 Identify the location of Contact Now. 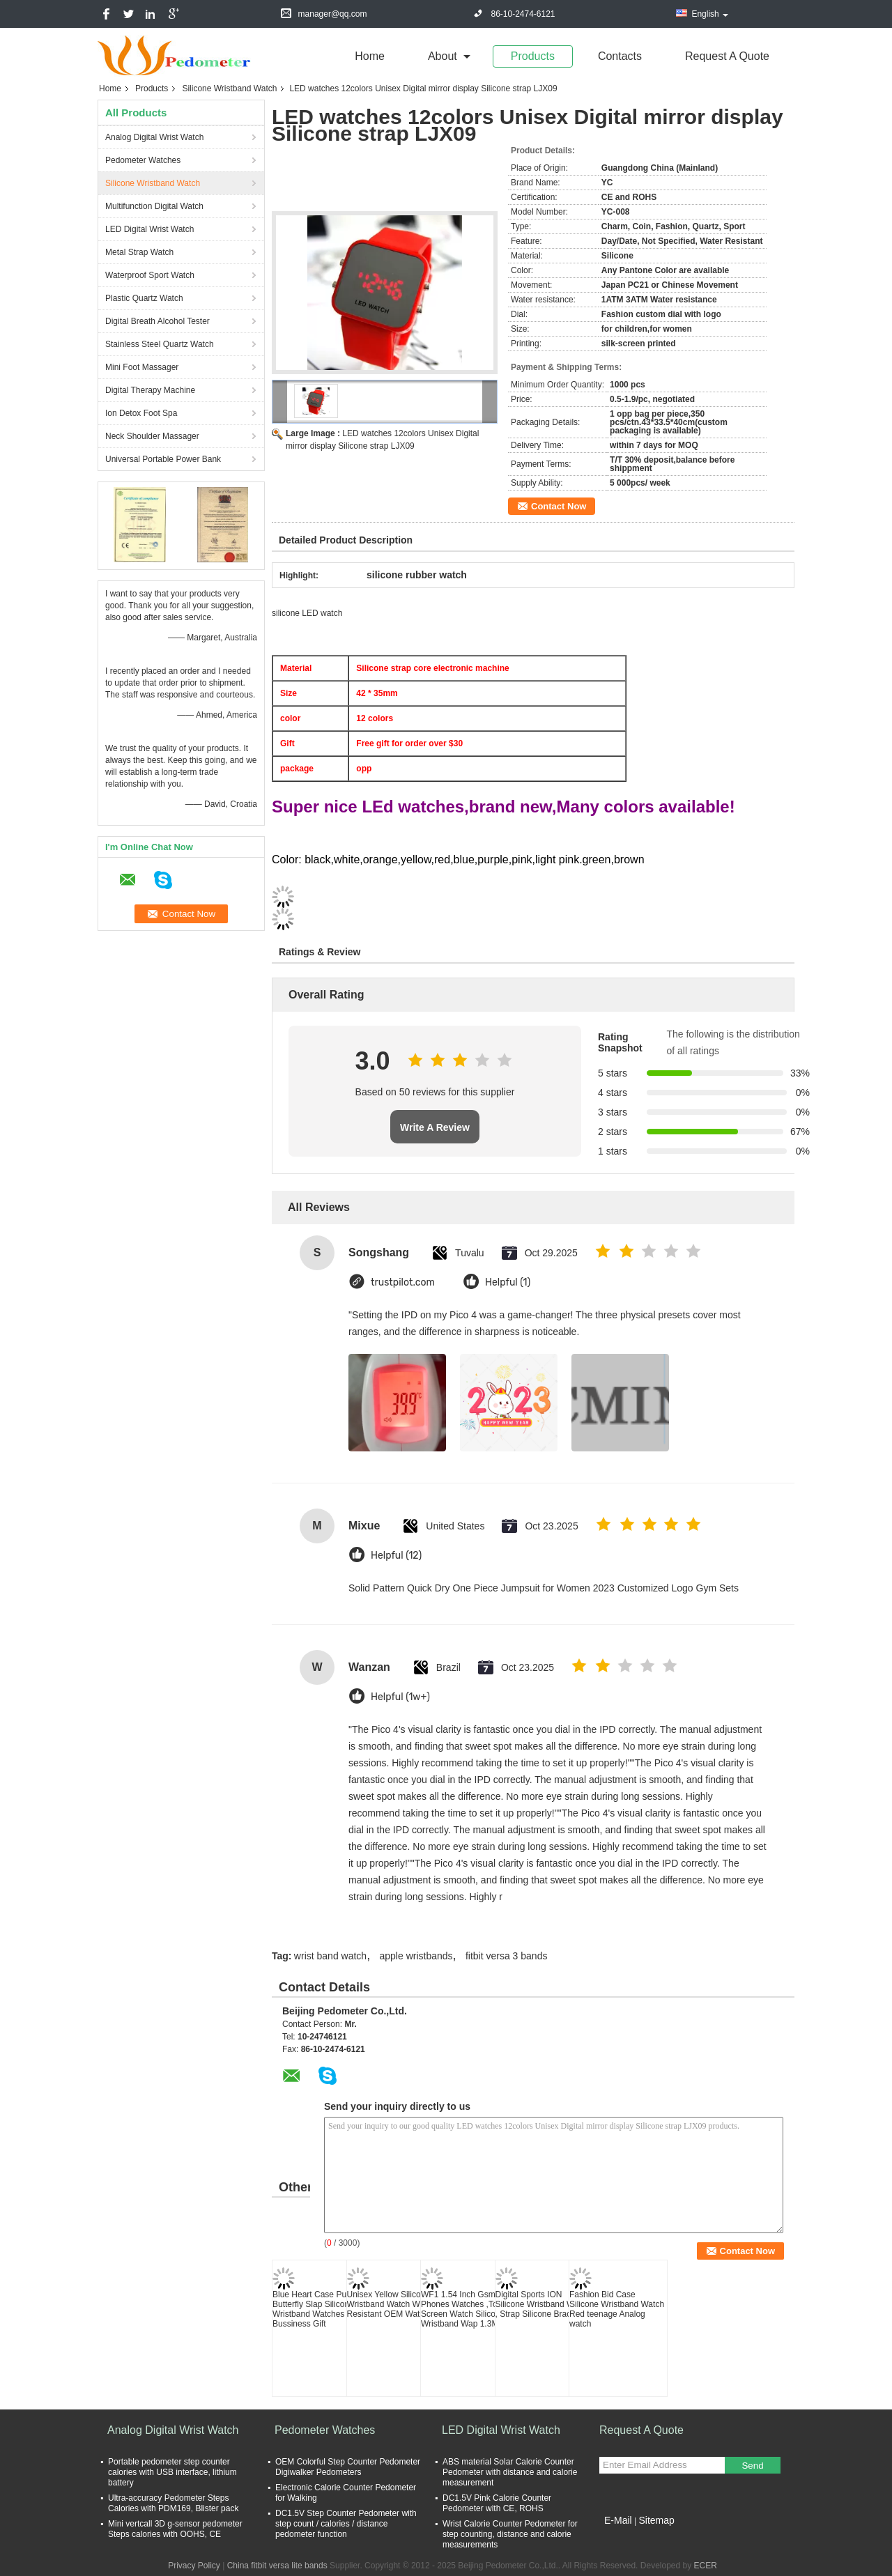
(558, 506).